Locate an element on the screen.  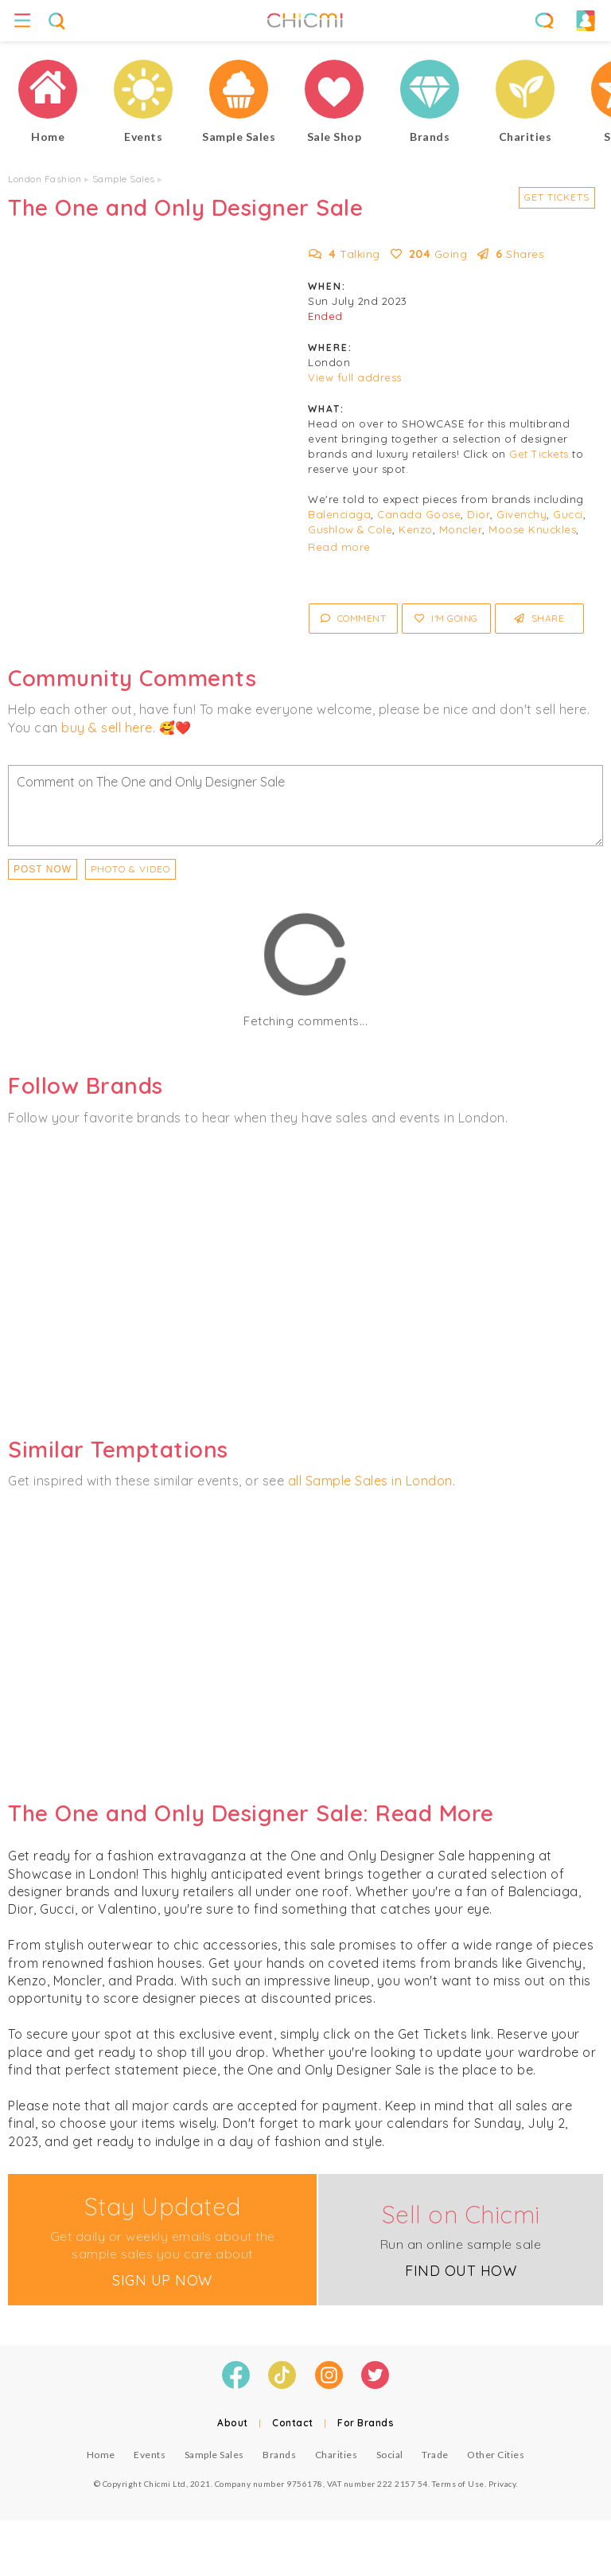
Sample Sales is located at coordinates (123, 179).